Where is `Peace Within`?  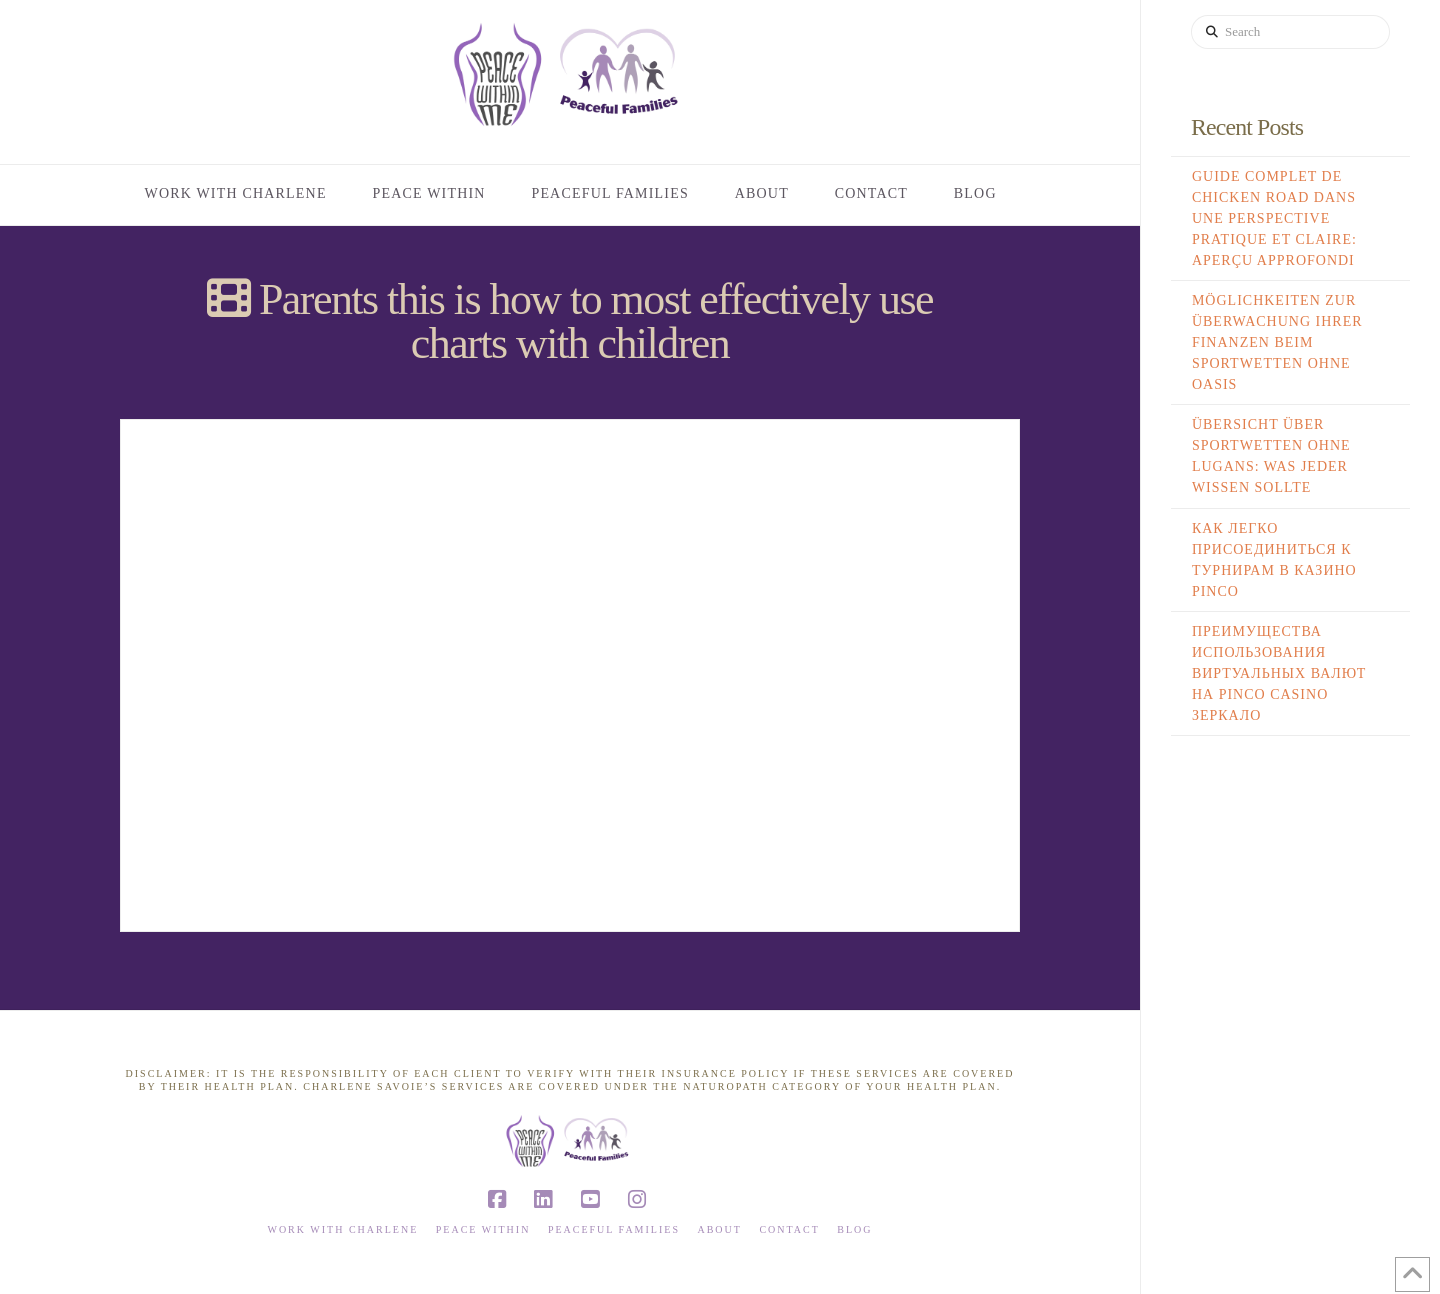 Peace Within is located at coordinates (483, 1229).